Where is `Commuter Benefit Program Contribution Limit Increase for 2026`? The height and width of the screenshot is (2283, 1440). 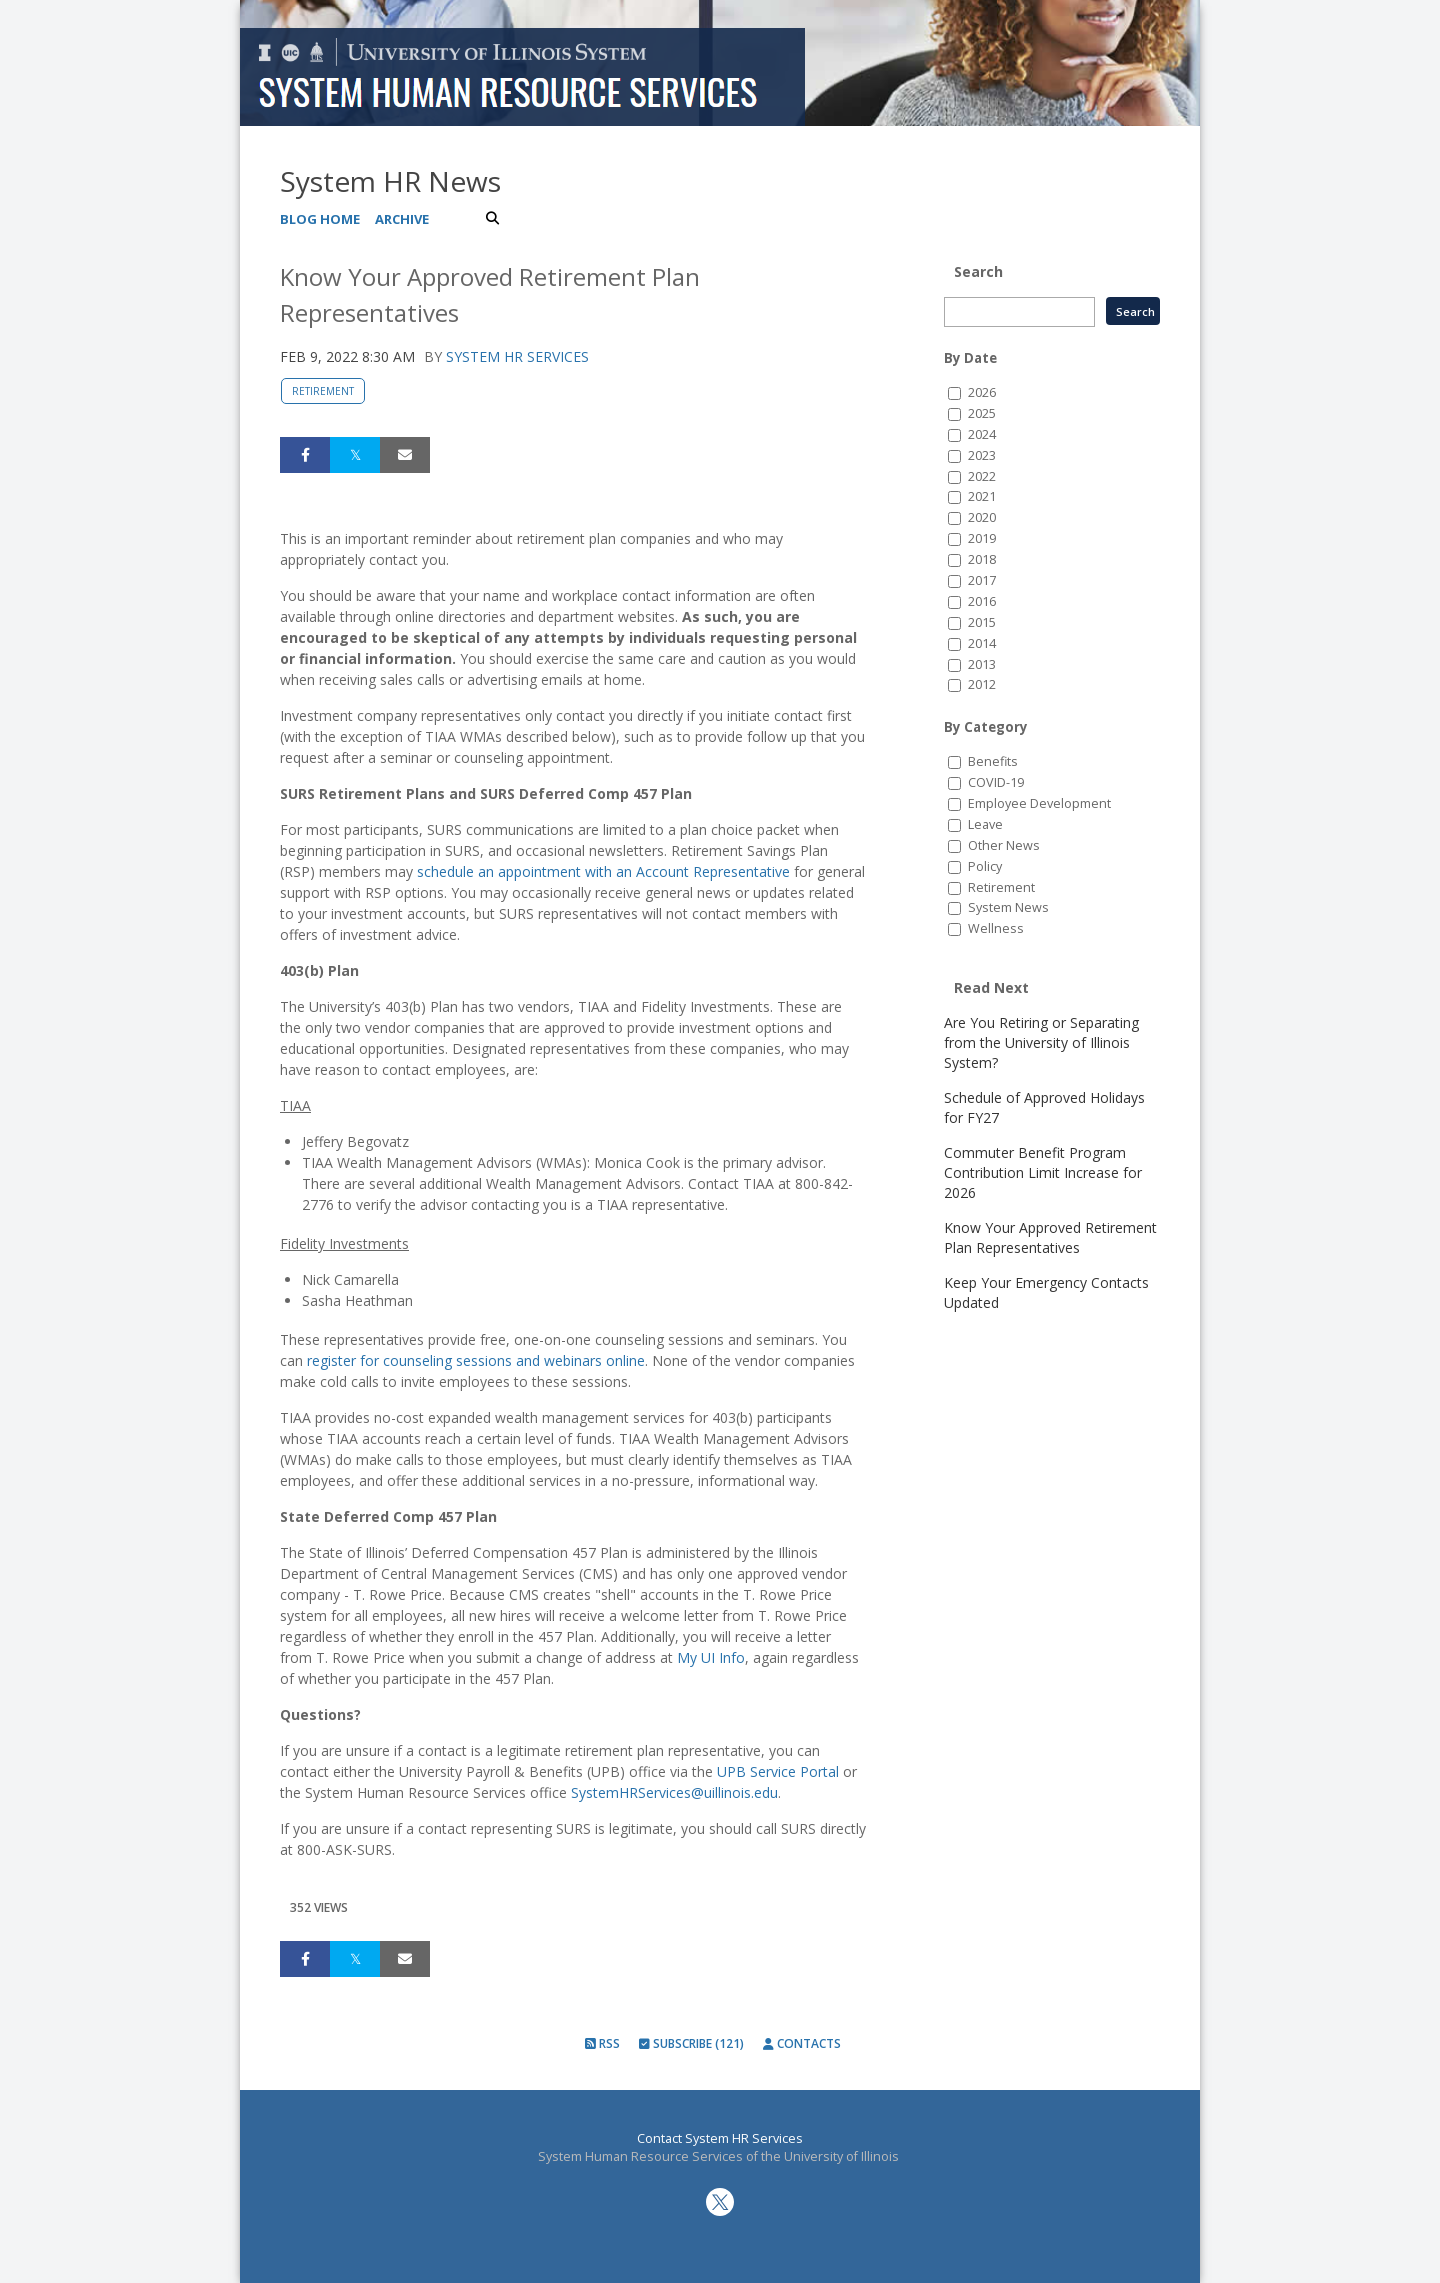
Commuter Benefit Program Contribution Limit Increase for 2026 is located at coordinates (1043, 1172).